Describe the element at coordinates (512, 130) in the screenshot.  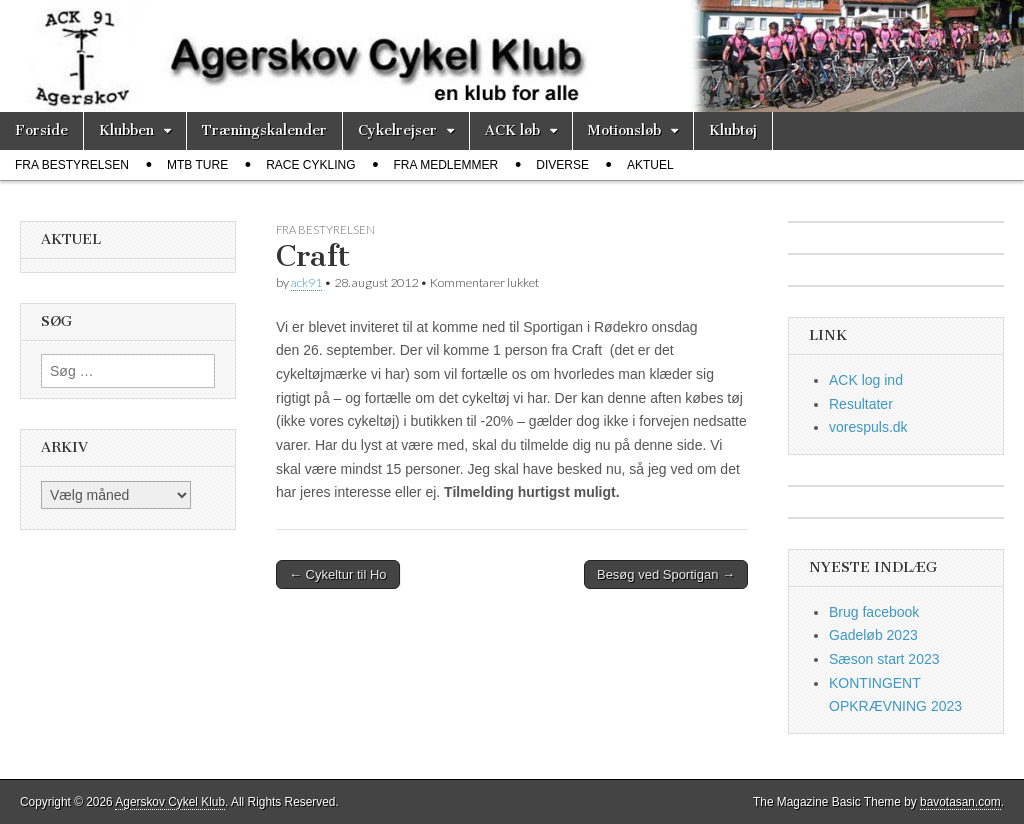
I see `ACK løb` at that location.